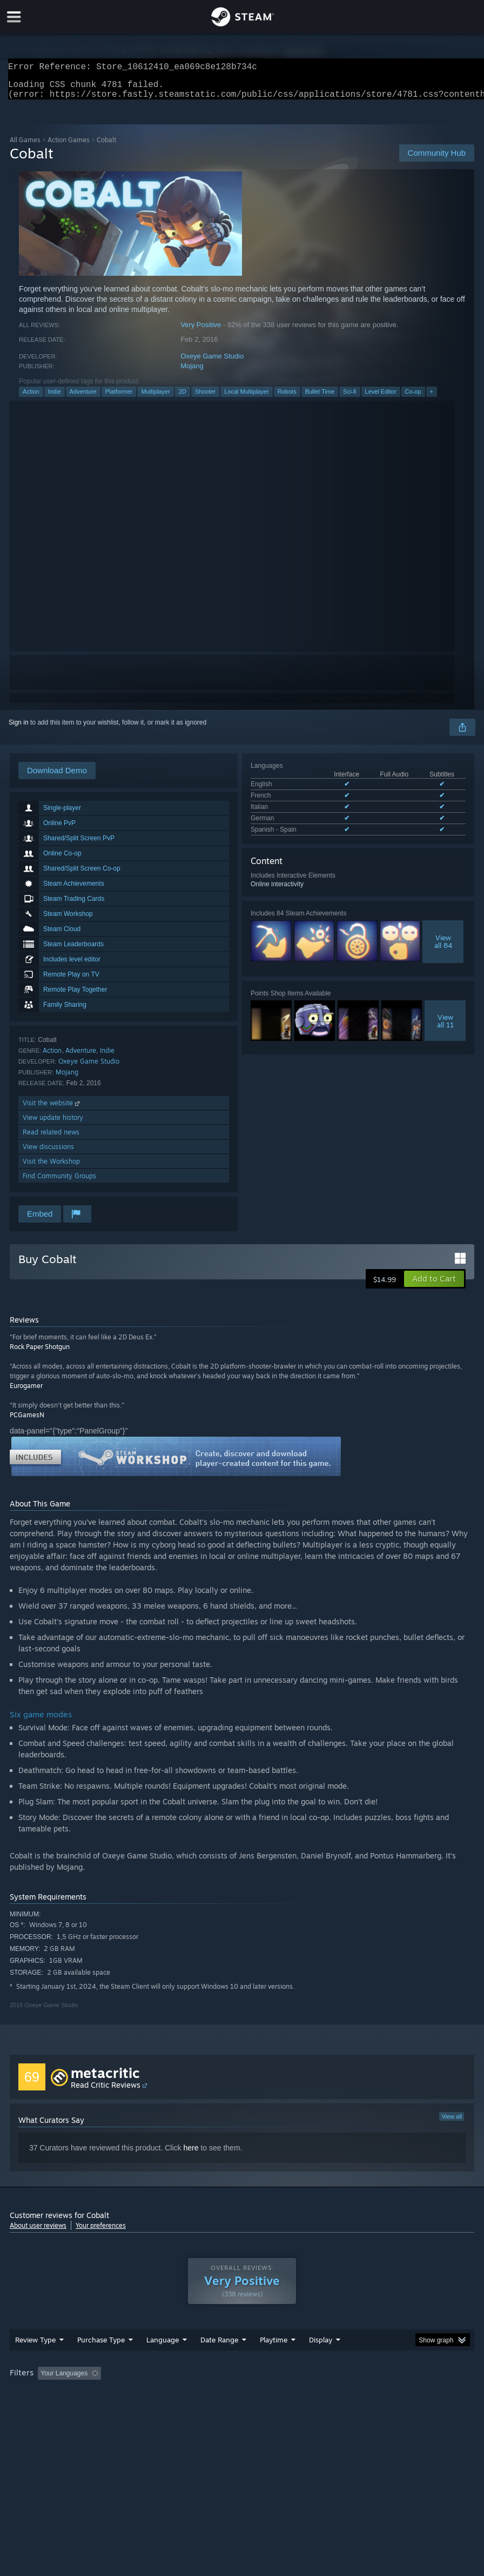 This screenshot has height=2576, width=484. I want to click on All Games, so click(25, 146).